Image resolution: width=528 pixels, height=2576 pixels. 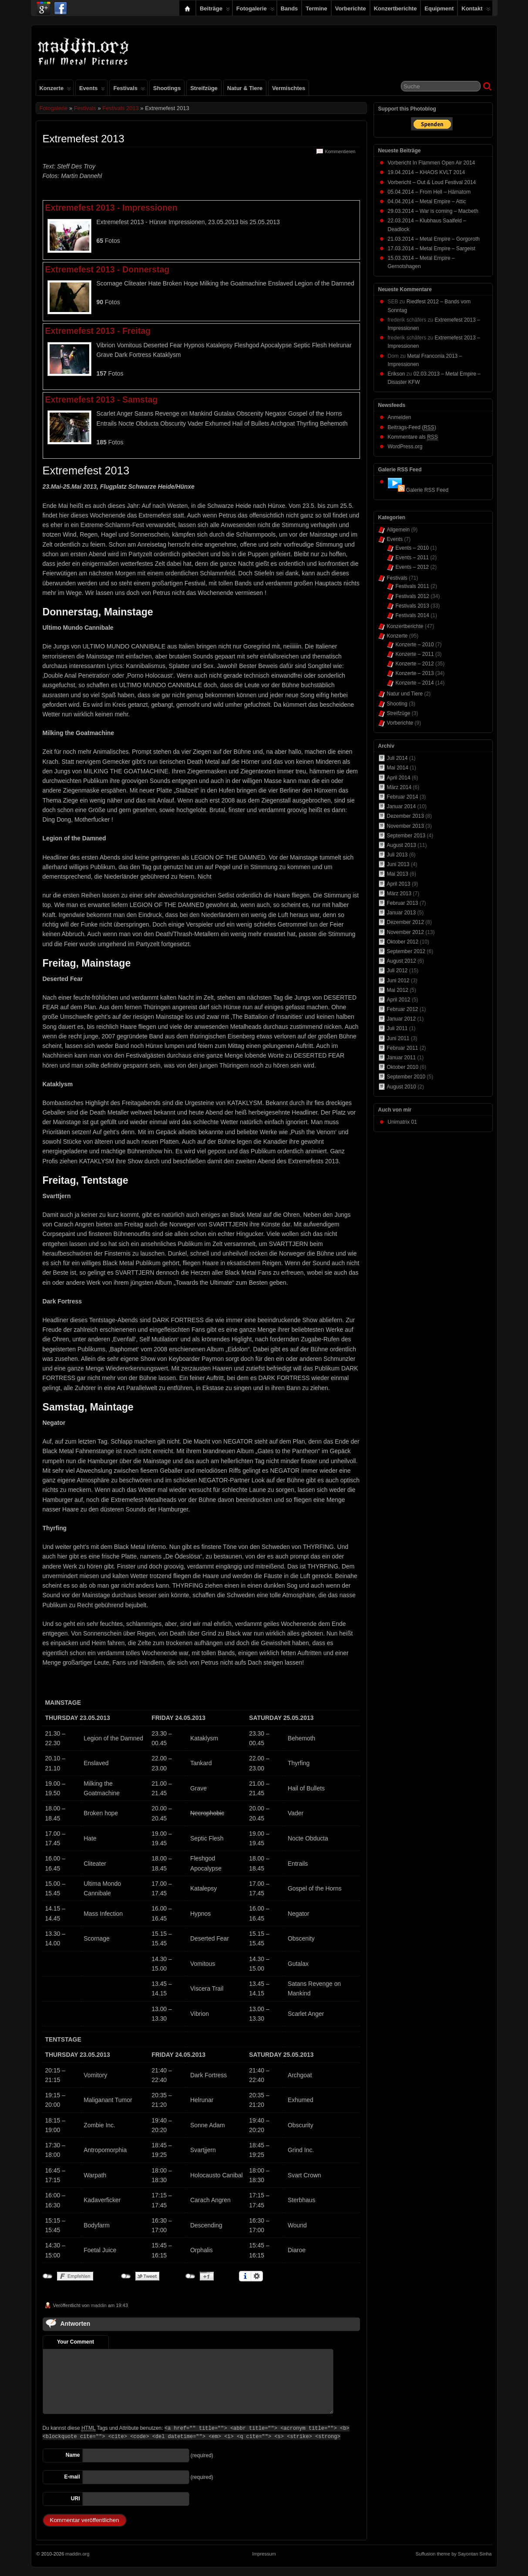 What do you see at coordinates (72, 2477) in the screenshot?
I see `E-mail` at bounding box center [72, 2477].